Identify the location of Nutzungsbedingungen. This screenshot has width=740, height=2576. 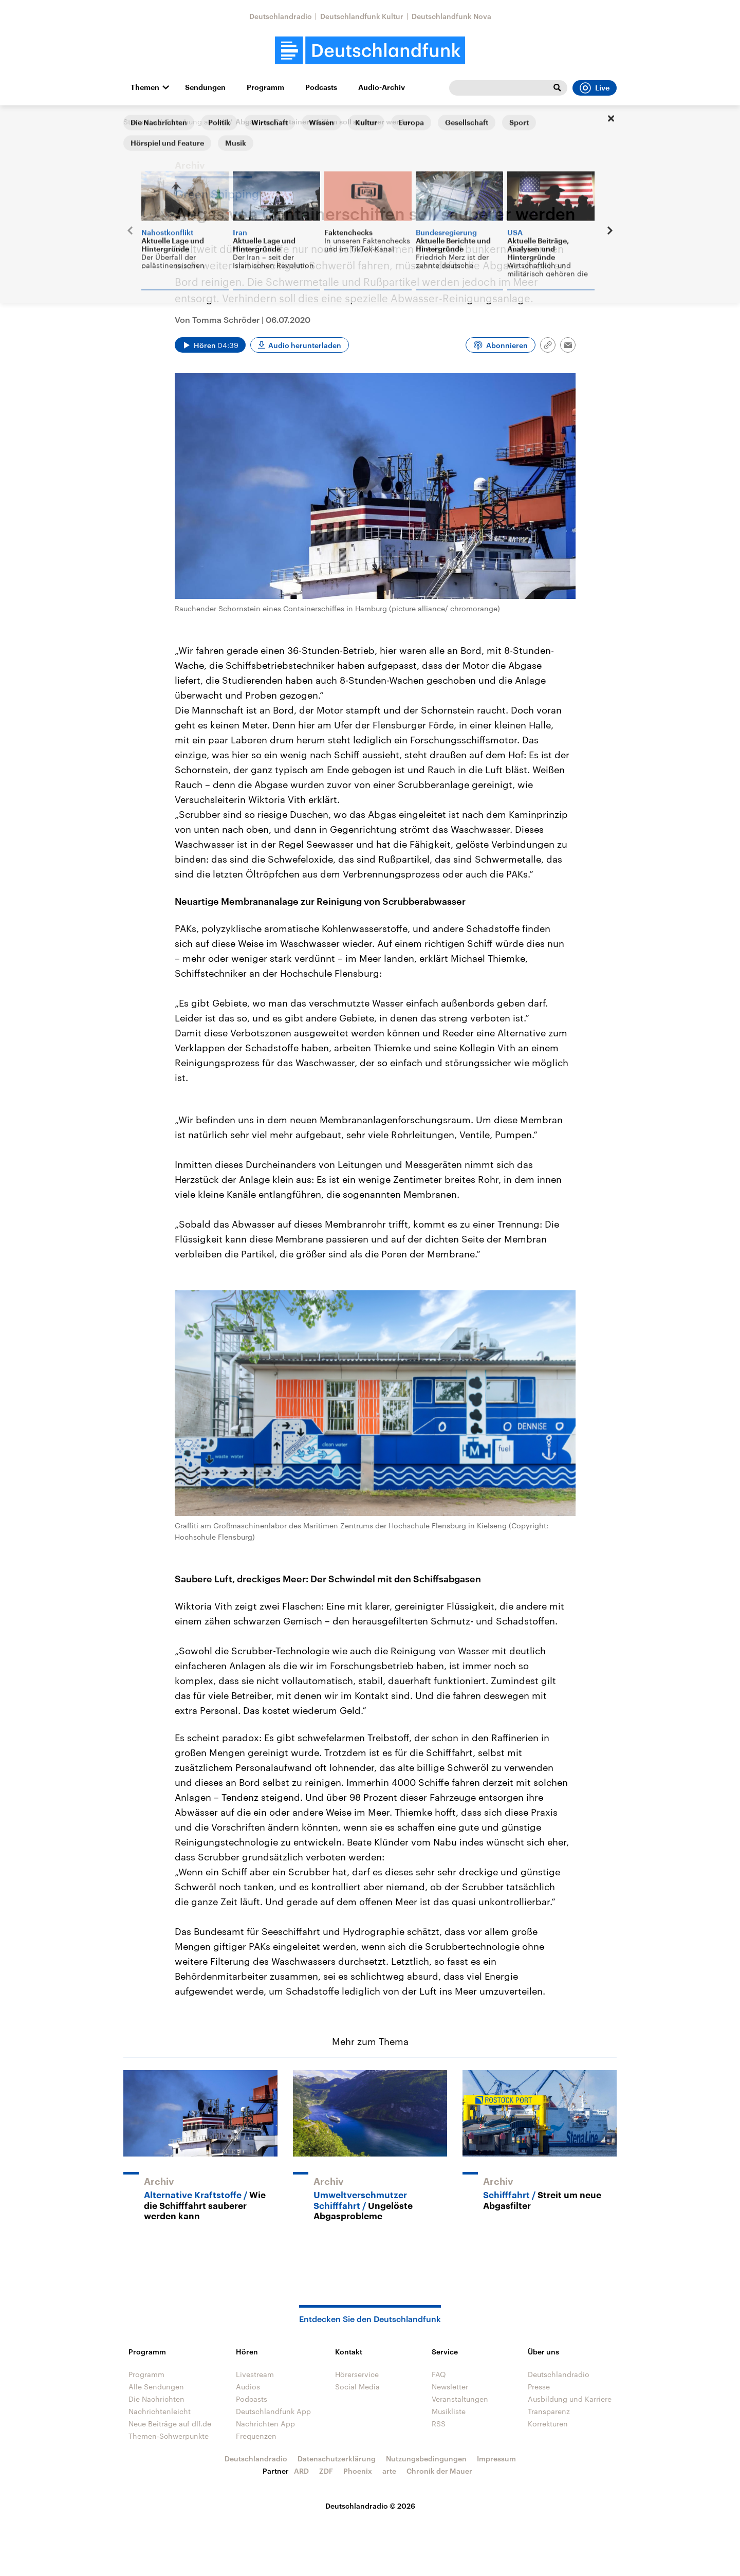
(426, 2458).